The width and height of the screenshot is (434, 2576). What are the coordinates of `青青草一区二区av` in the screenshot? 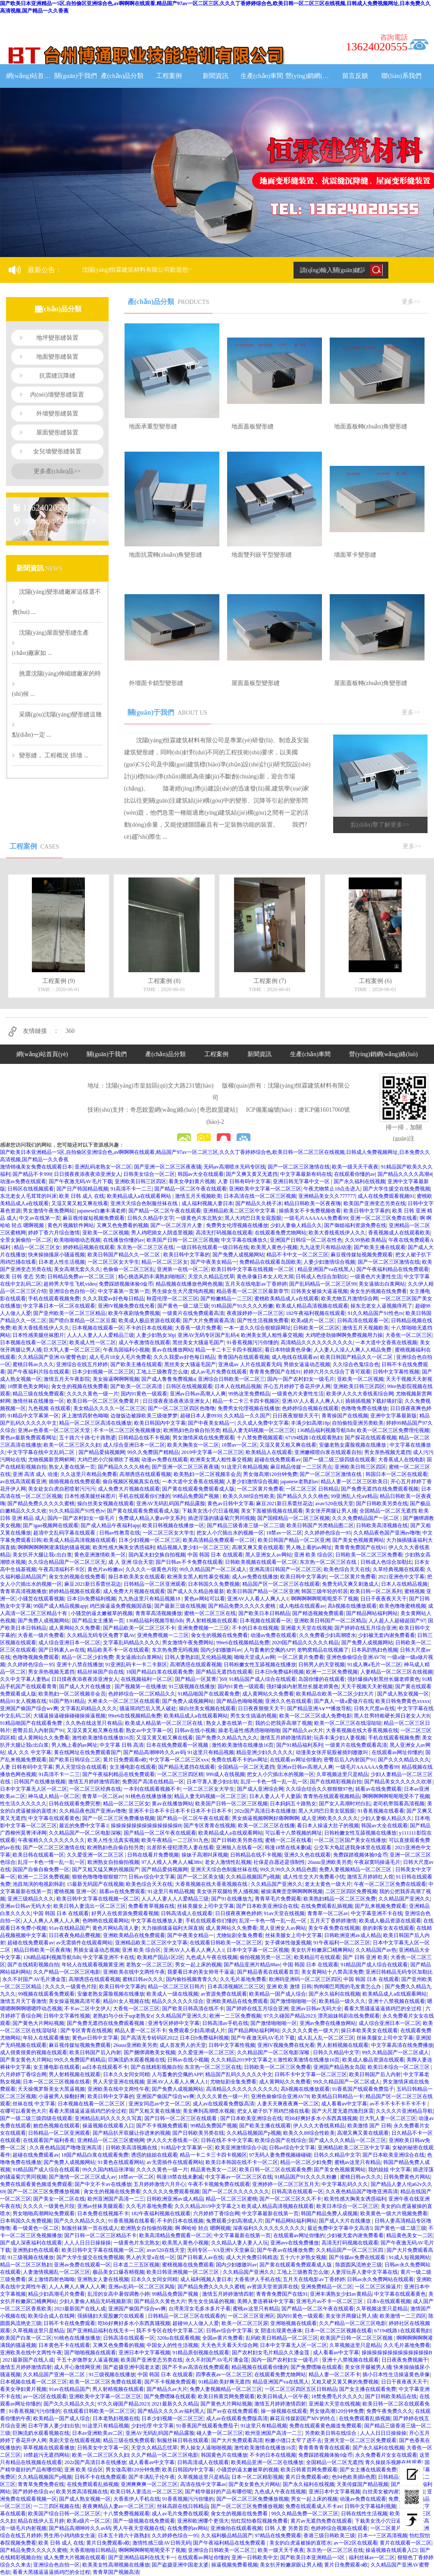 It's located at (102, 1796).